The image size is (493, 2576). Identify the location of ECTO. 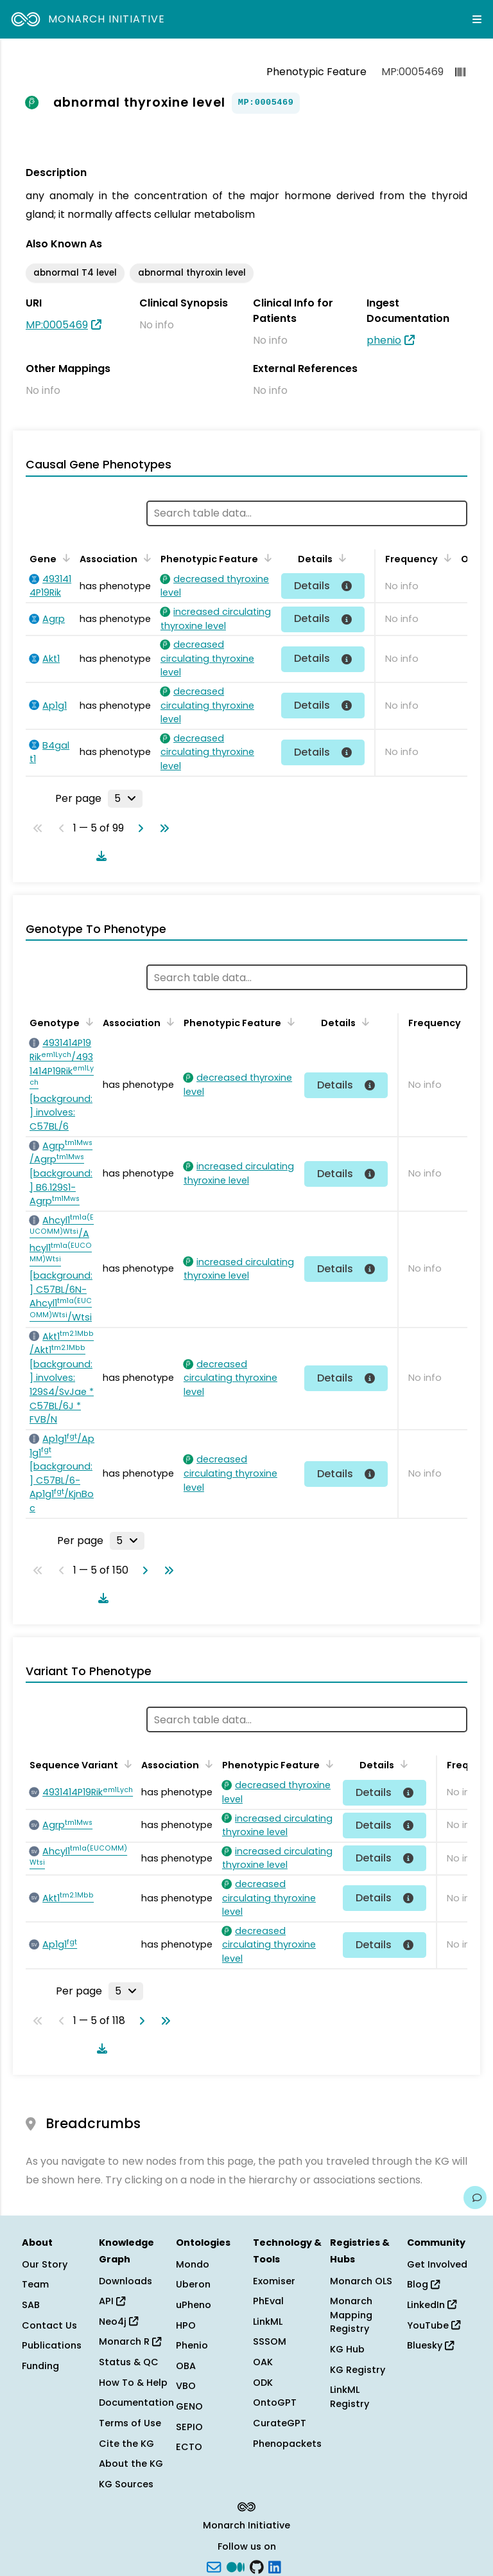
(189, 2446).